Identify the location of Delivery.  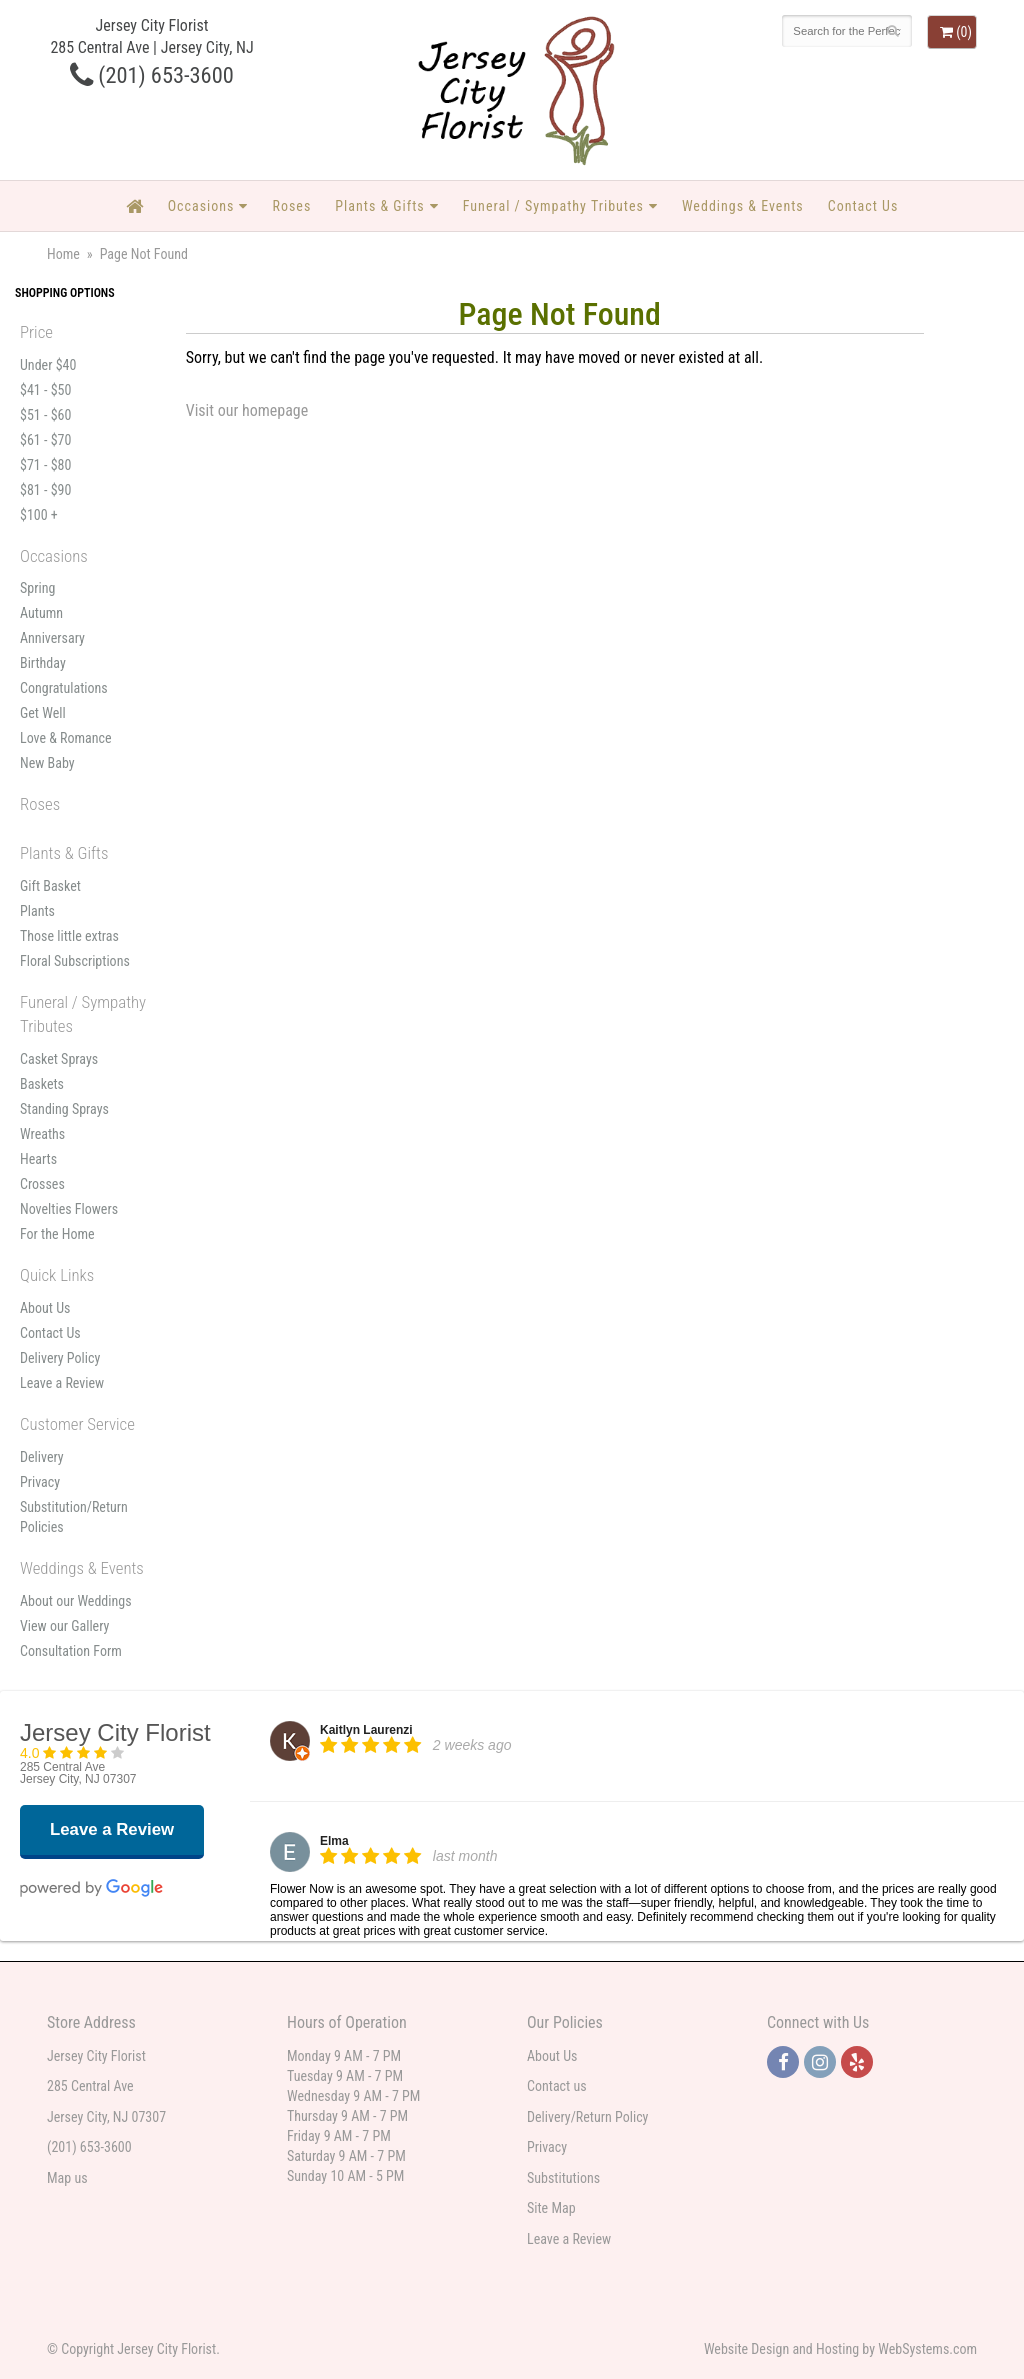
(42, 1457).